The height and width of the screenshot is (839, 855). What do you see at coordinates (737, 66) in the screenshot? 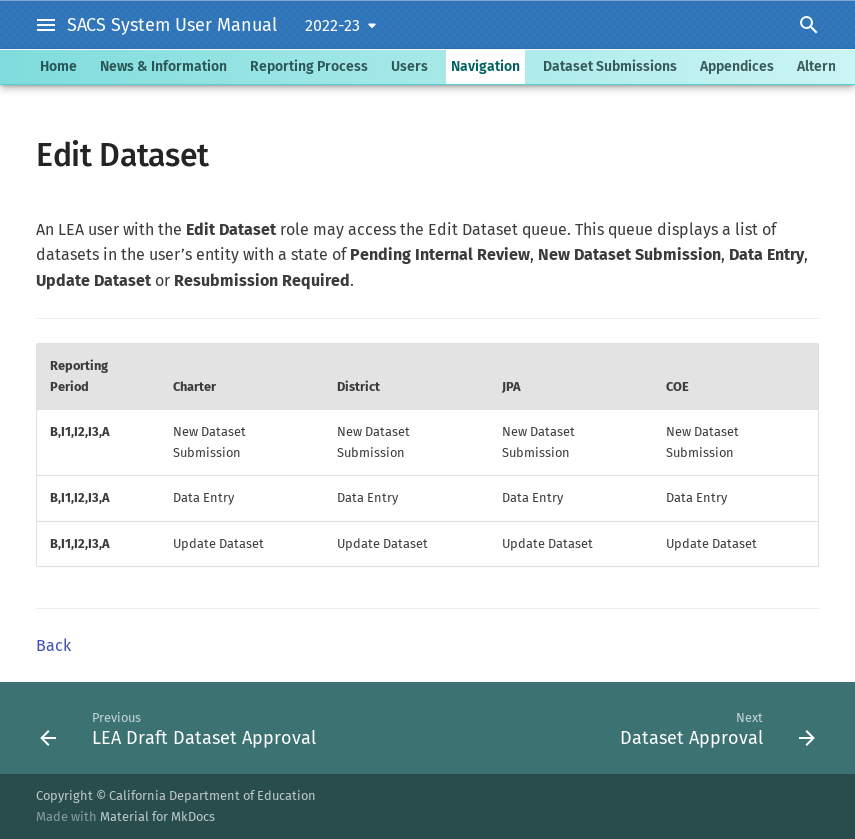
I see `Appendices` at bounding box center [737, 66].